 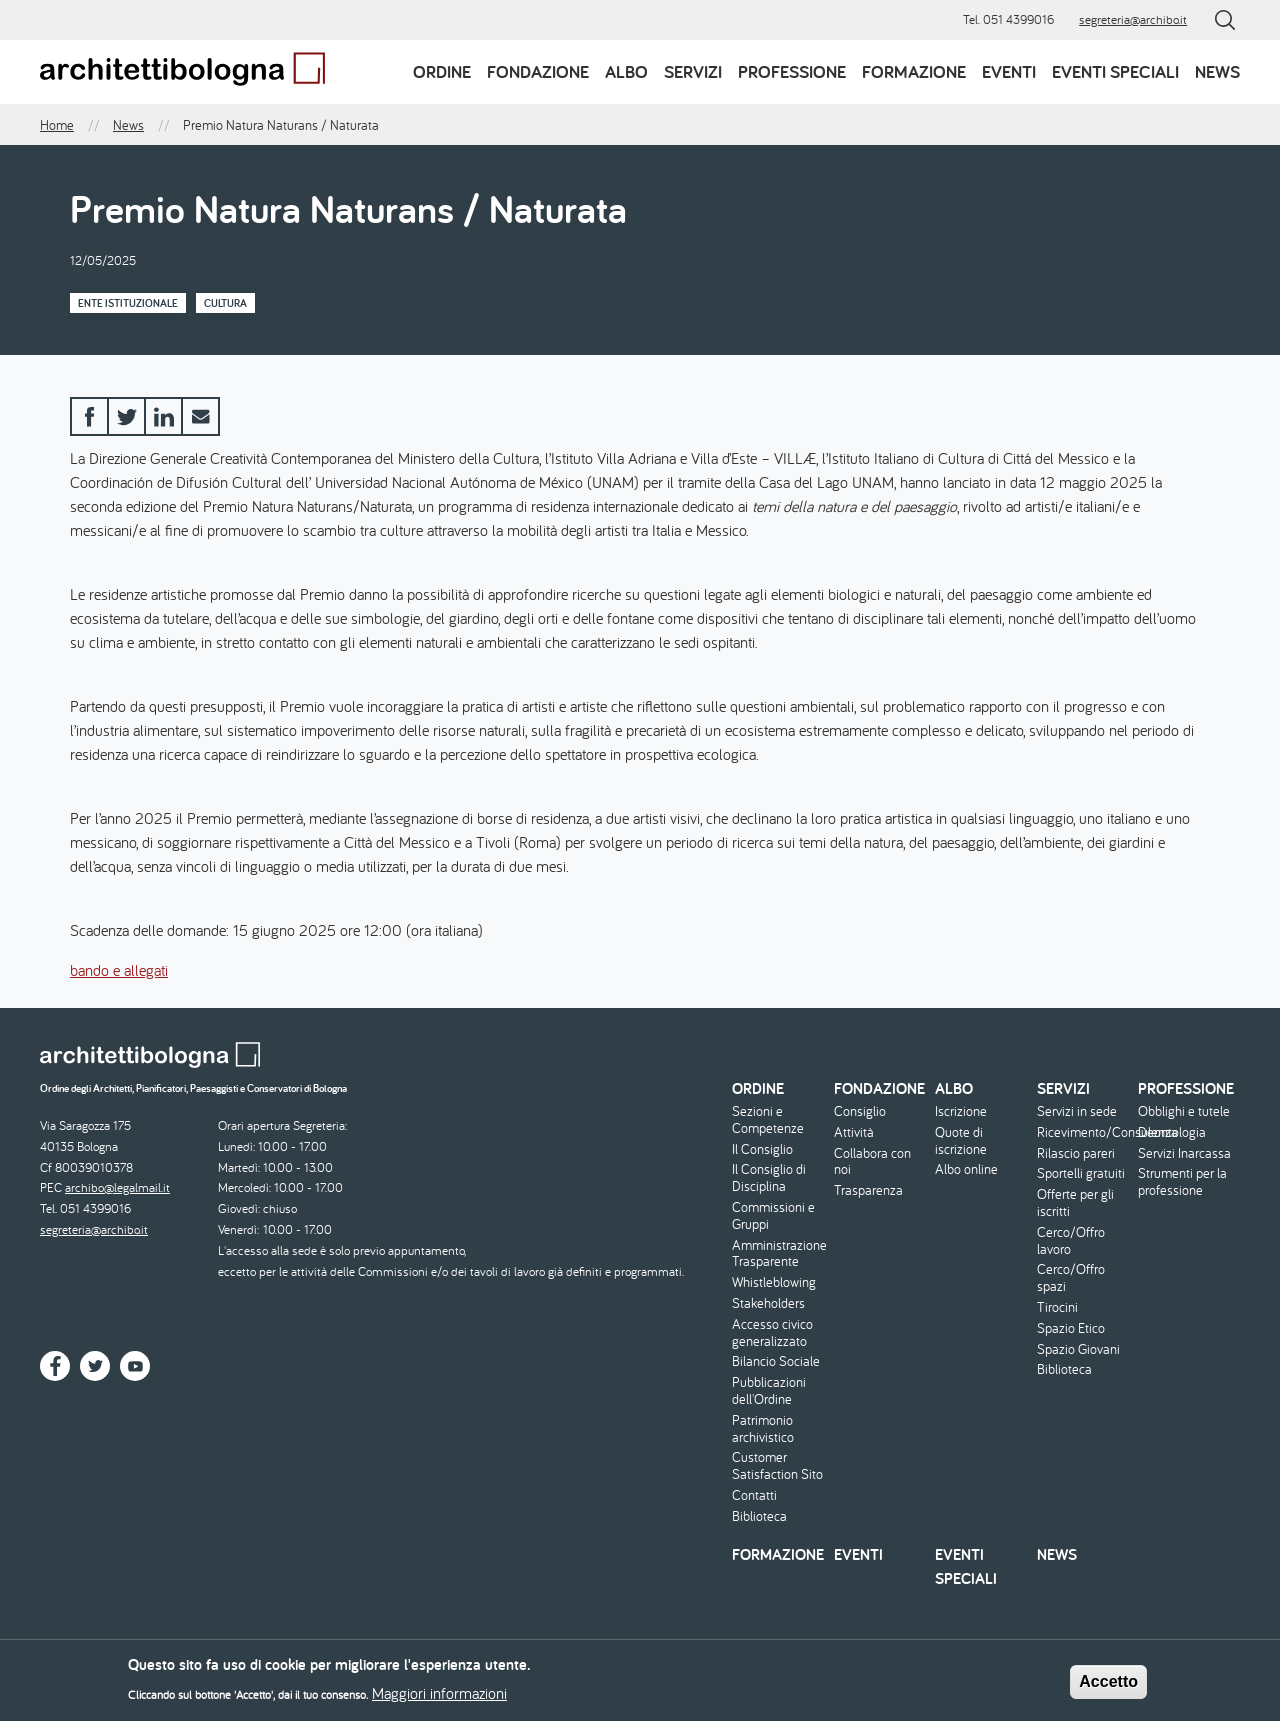 What do you see at coordinates (1184, 1111) in the screenshot?
I see `Obblighi e tutele` at bounding box center [1184, 1111].